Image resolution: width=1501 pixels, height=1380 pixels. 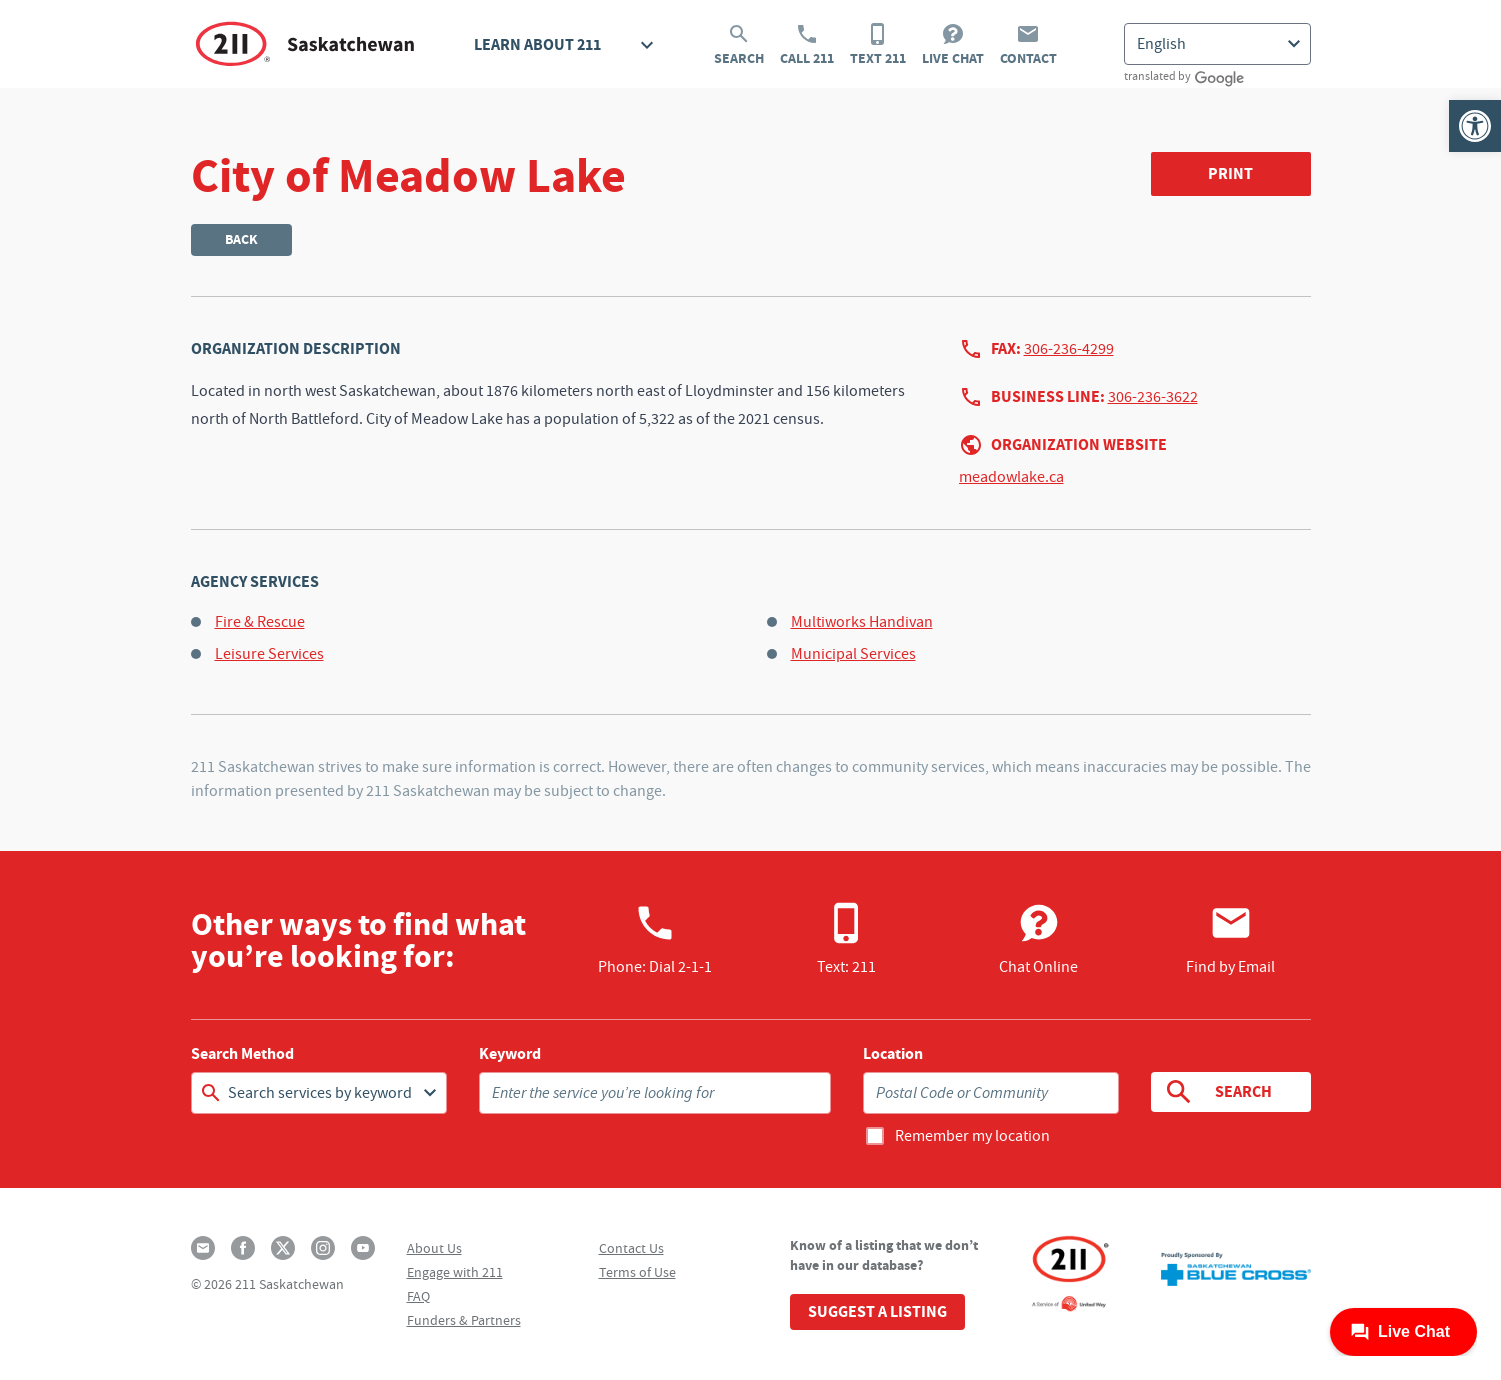 What do you see at coordinates (655, 939) in the screenshot?
I see `Phone:` at bounding box center [655, 939].